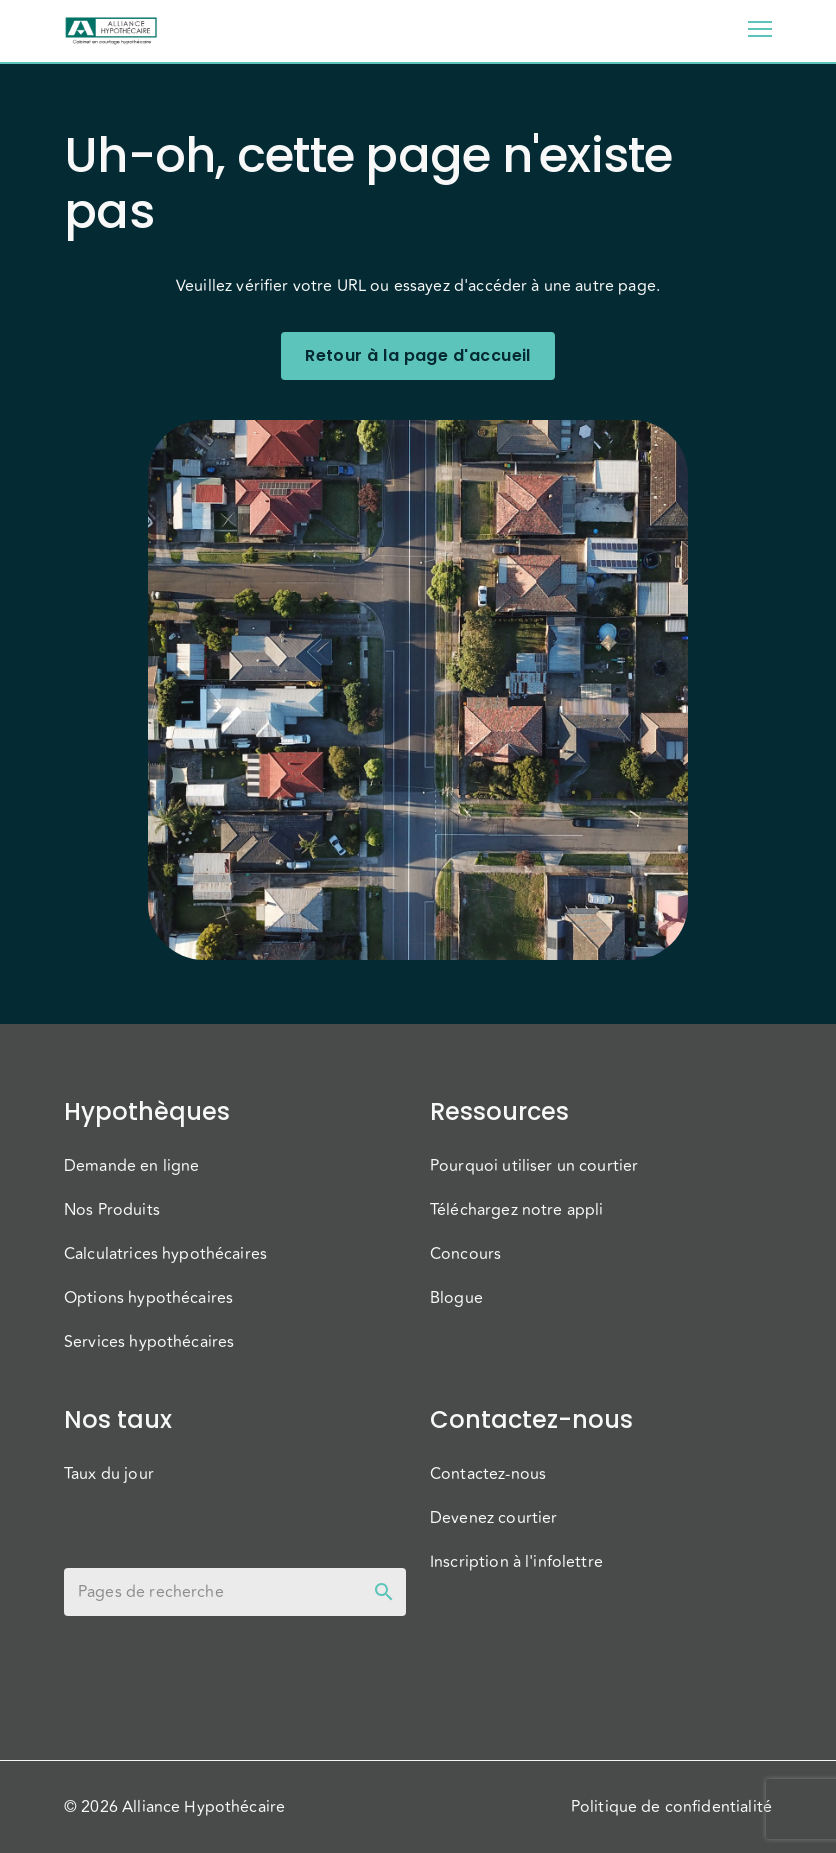 The height and width of the screenshot is (1853, 836). What do you see at coordinates (493, 1518) in the screenshot?
I see `Devenez courtier` at bounding box center [493, 1518].